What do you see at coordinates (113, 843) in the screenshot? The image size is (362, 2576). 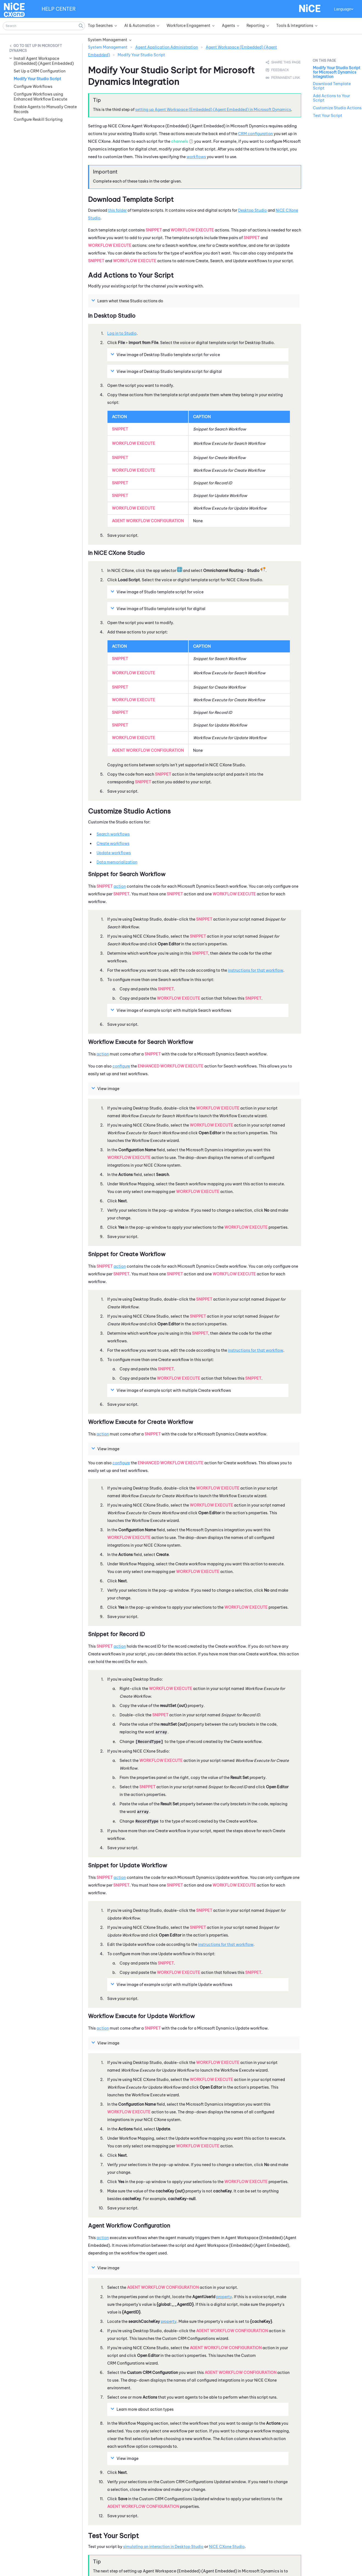 I see `Create workflows` at bounding box center [113, 843].